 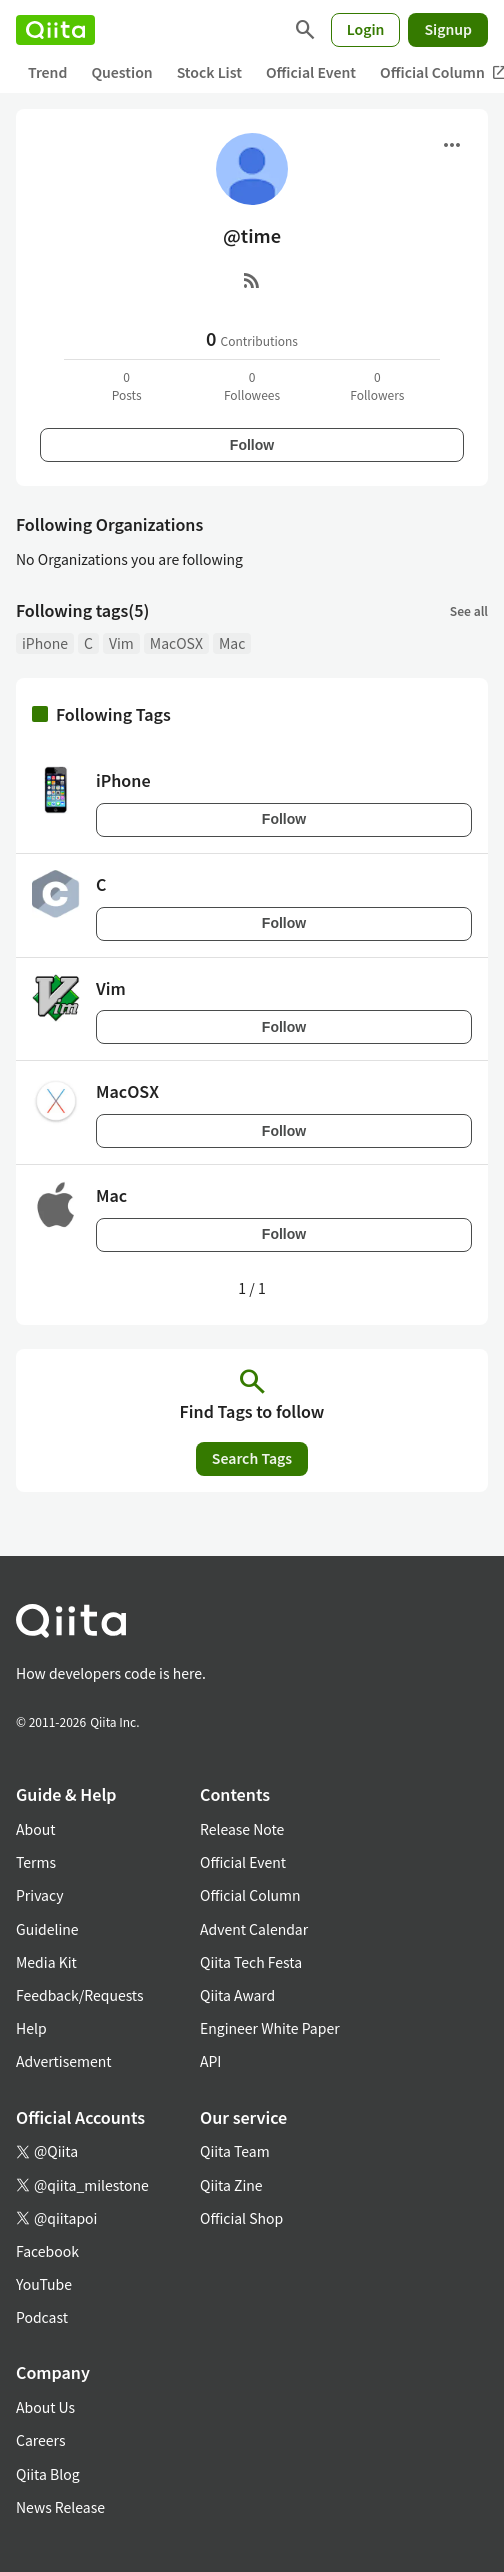 I want to click on Mac, so click(x=232, y=643).